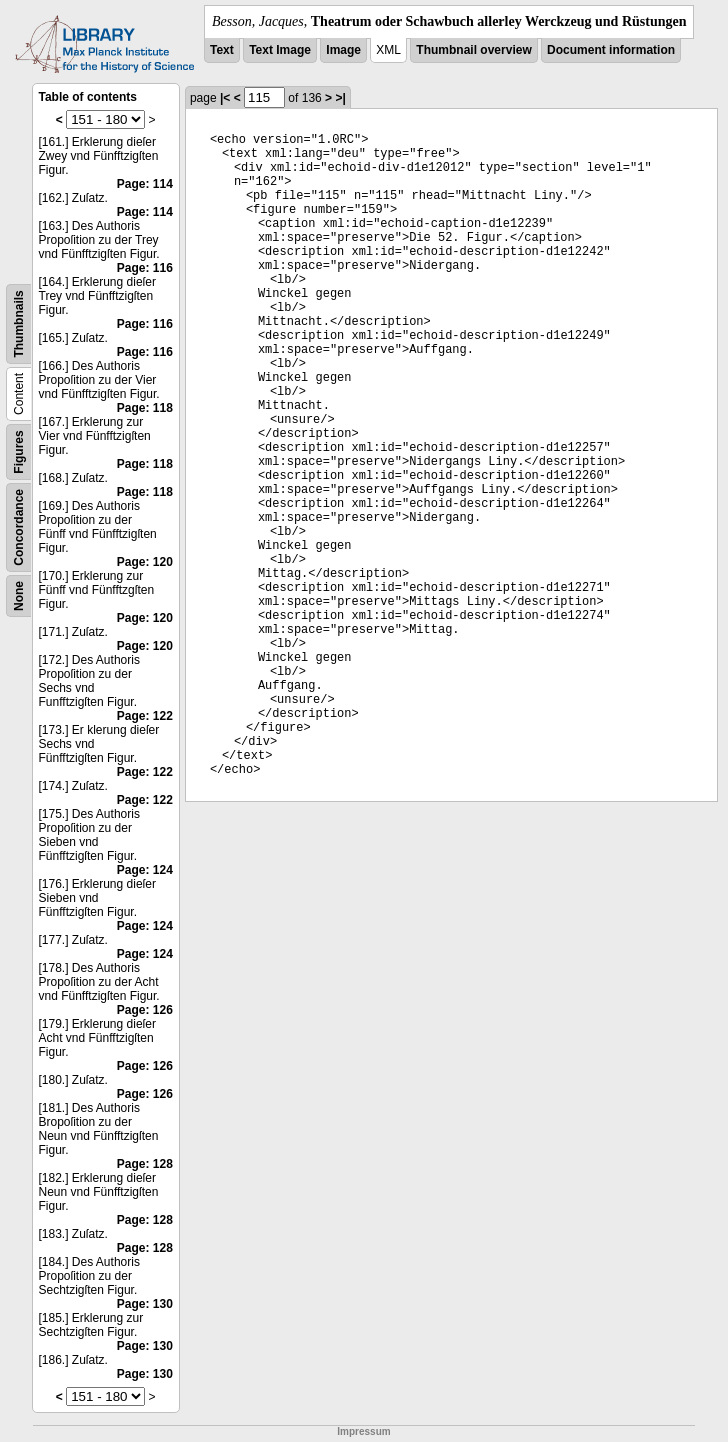 This screenshot has width=728, height=1442. I want to click on Page: 128, so click(145, 1164).